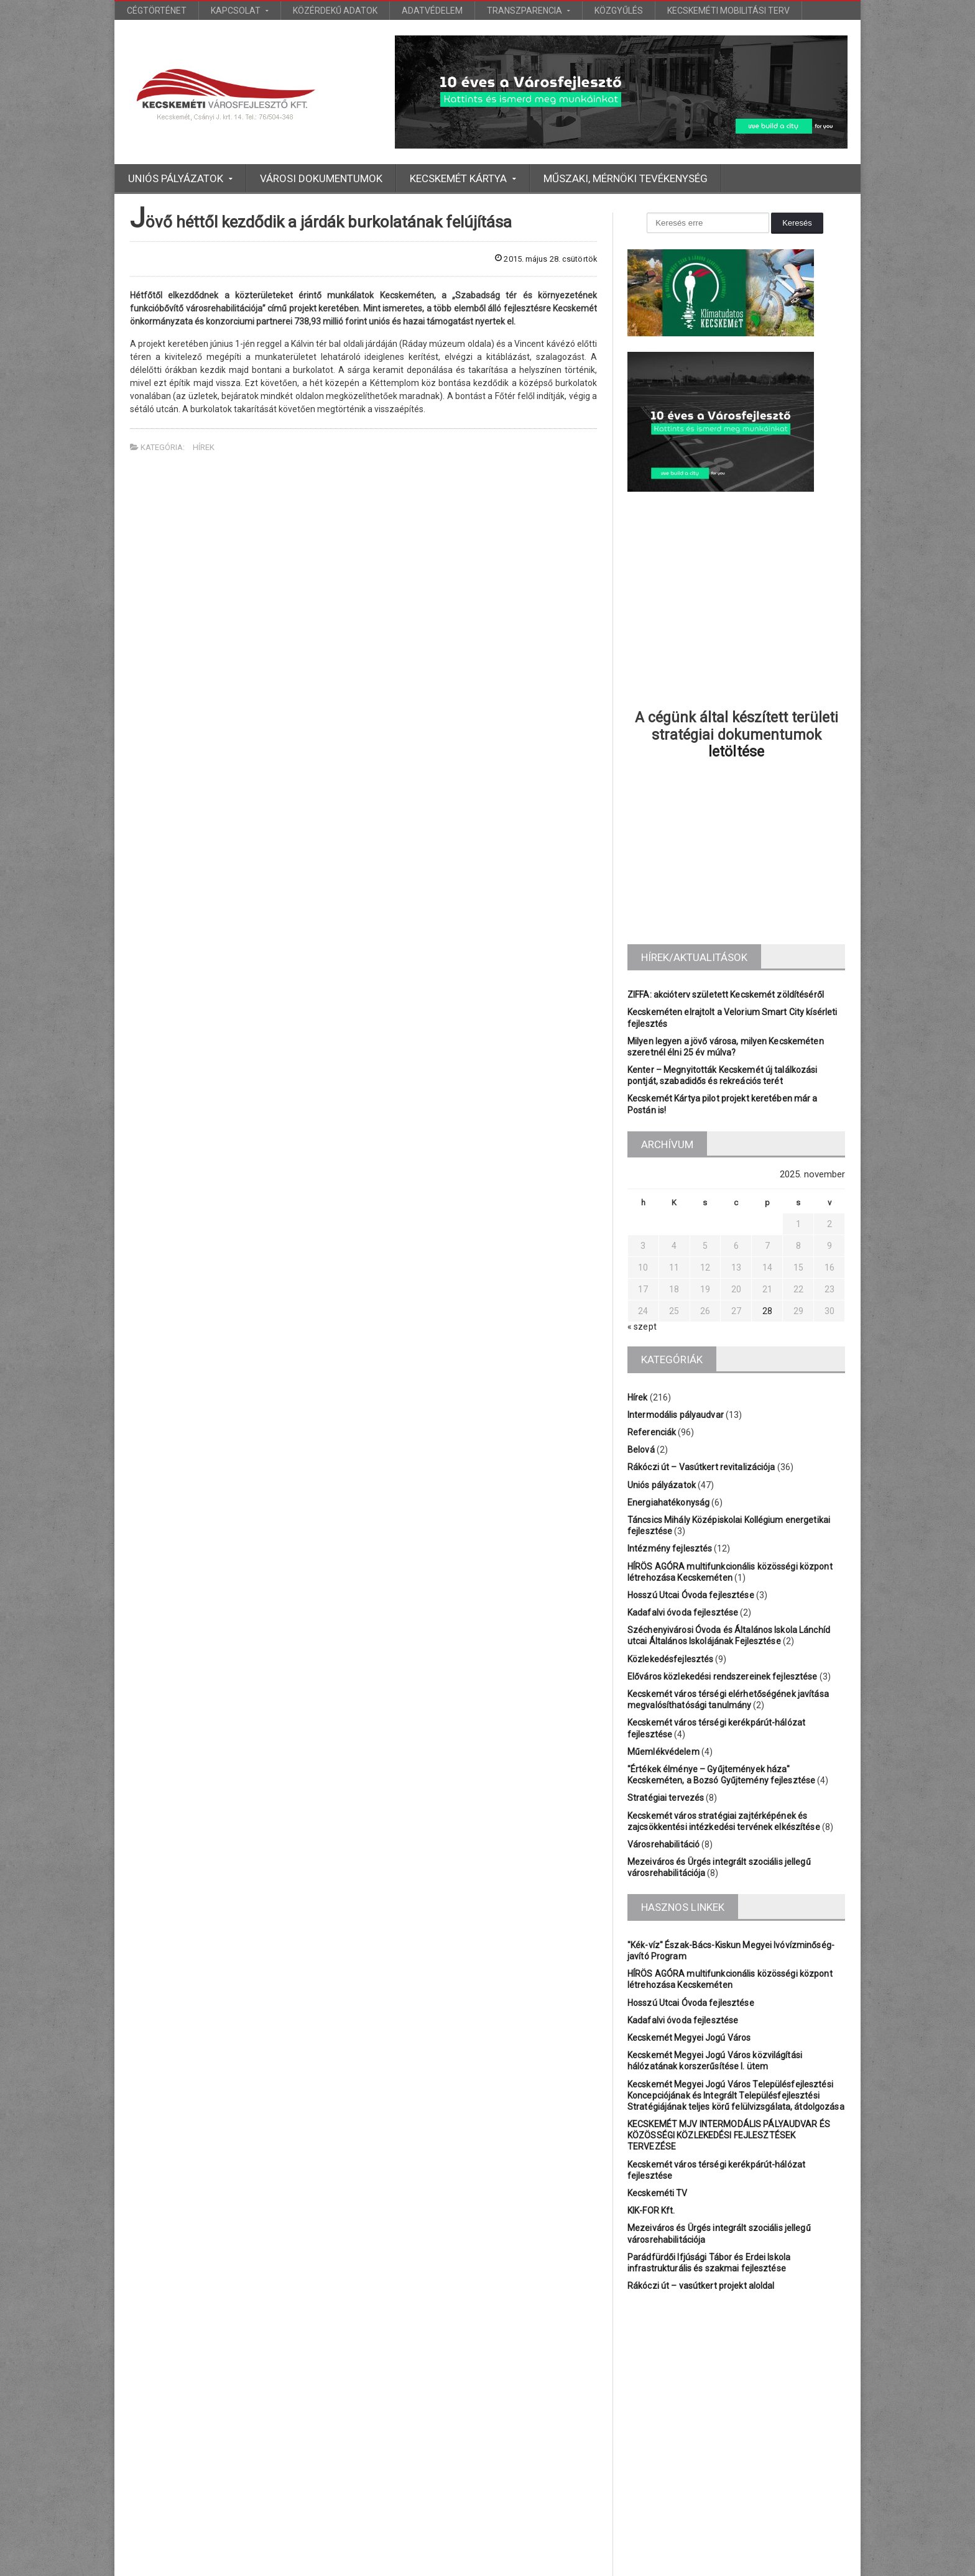 Image resolution: width=975 pixels, height=2576 pixels. I want to click on Közgyűlés, so click(618, 11).